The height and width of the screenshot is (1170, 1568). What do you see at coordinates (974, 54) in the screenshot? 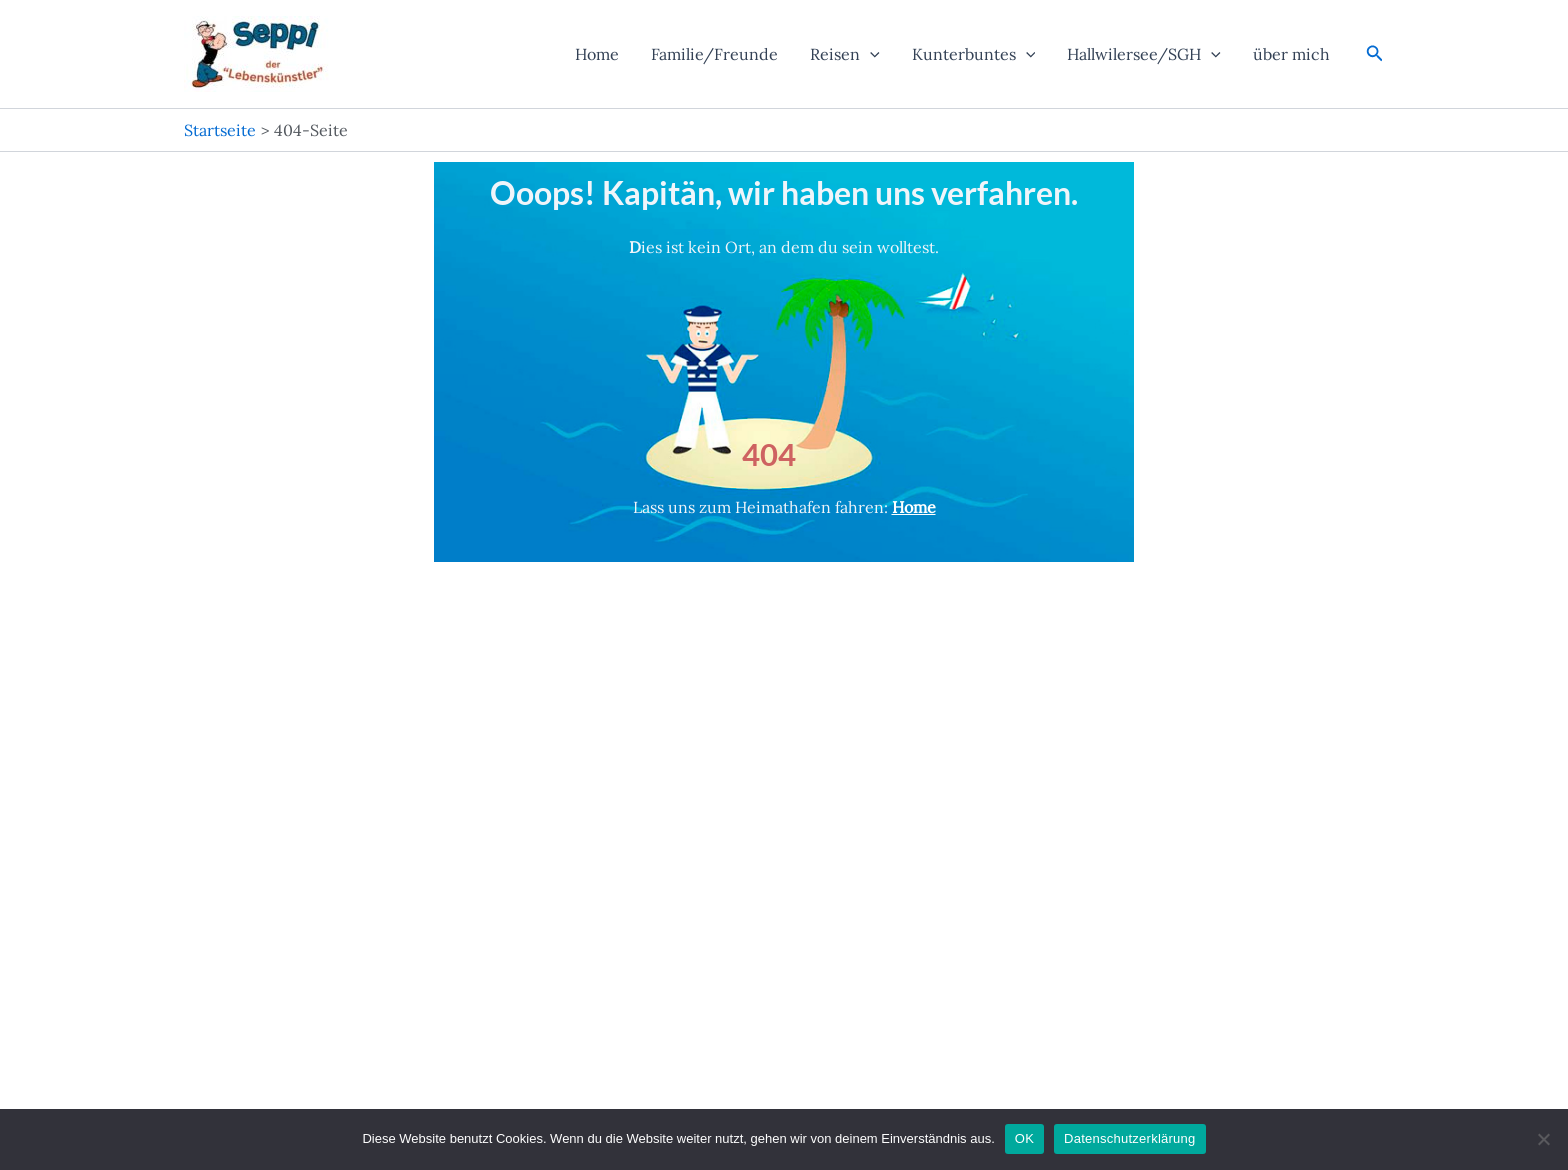
I see `Kunterbuntes` at bounding box center [974, 54].